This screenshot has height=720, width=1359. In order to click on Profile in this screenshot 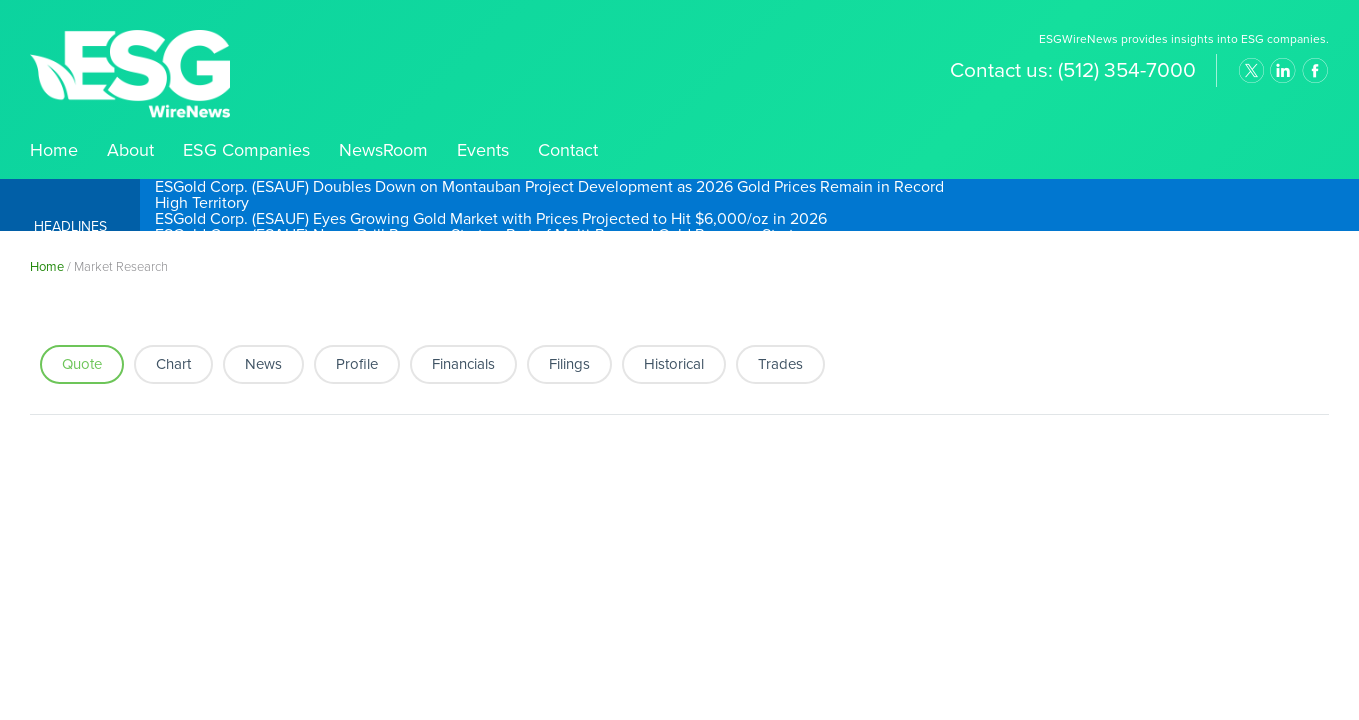, I will do `click(357, 364)`.